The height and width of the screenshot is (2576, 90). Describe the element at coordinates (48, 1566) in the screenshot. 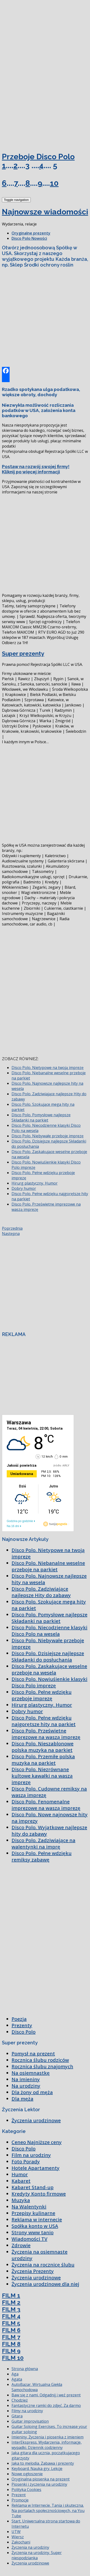

I see `Disco Polo. Niebanalne weselne przeboje na parkiet` at that location.